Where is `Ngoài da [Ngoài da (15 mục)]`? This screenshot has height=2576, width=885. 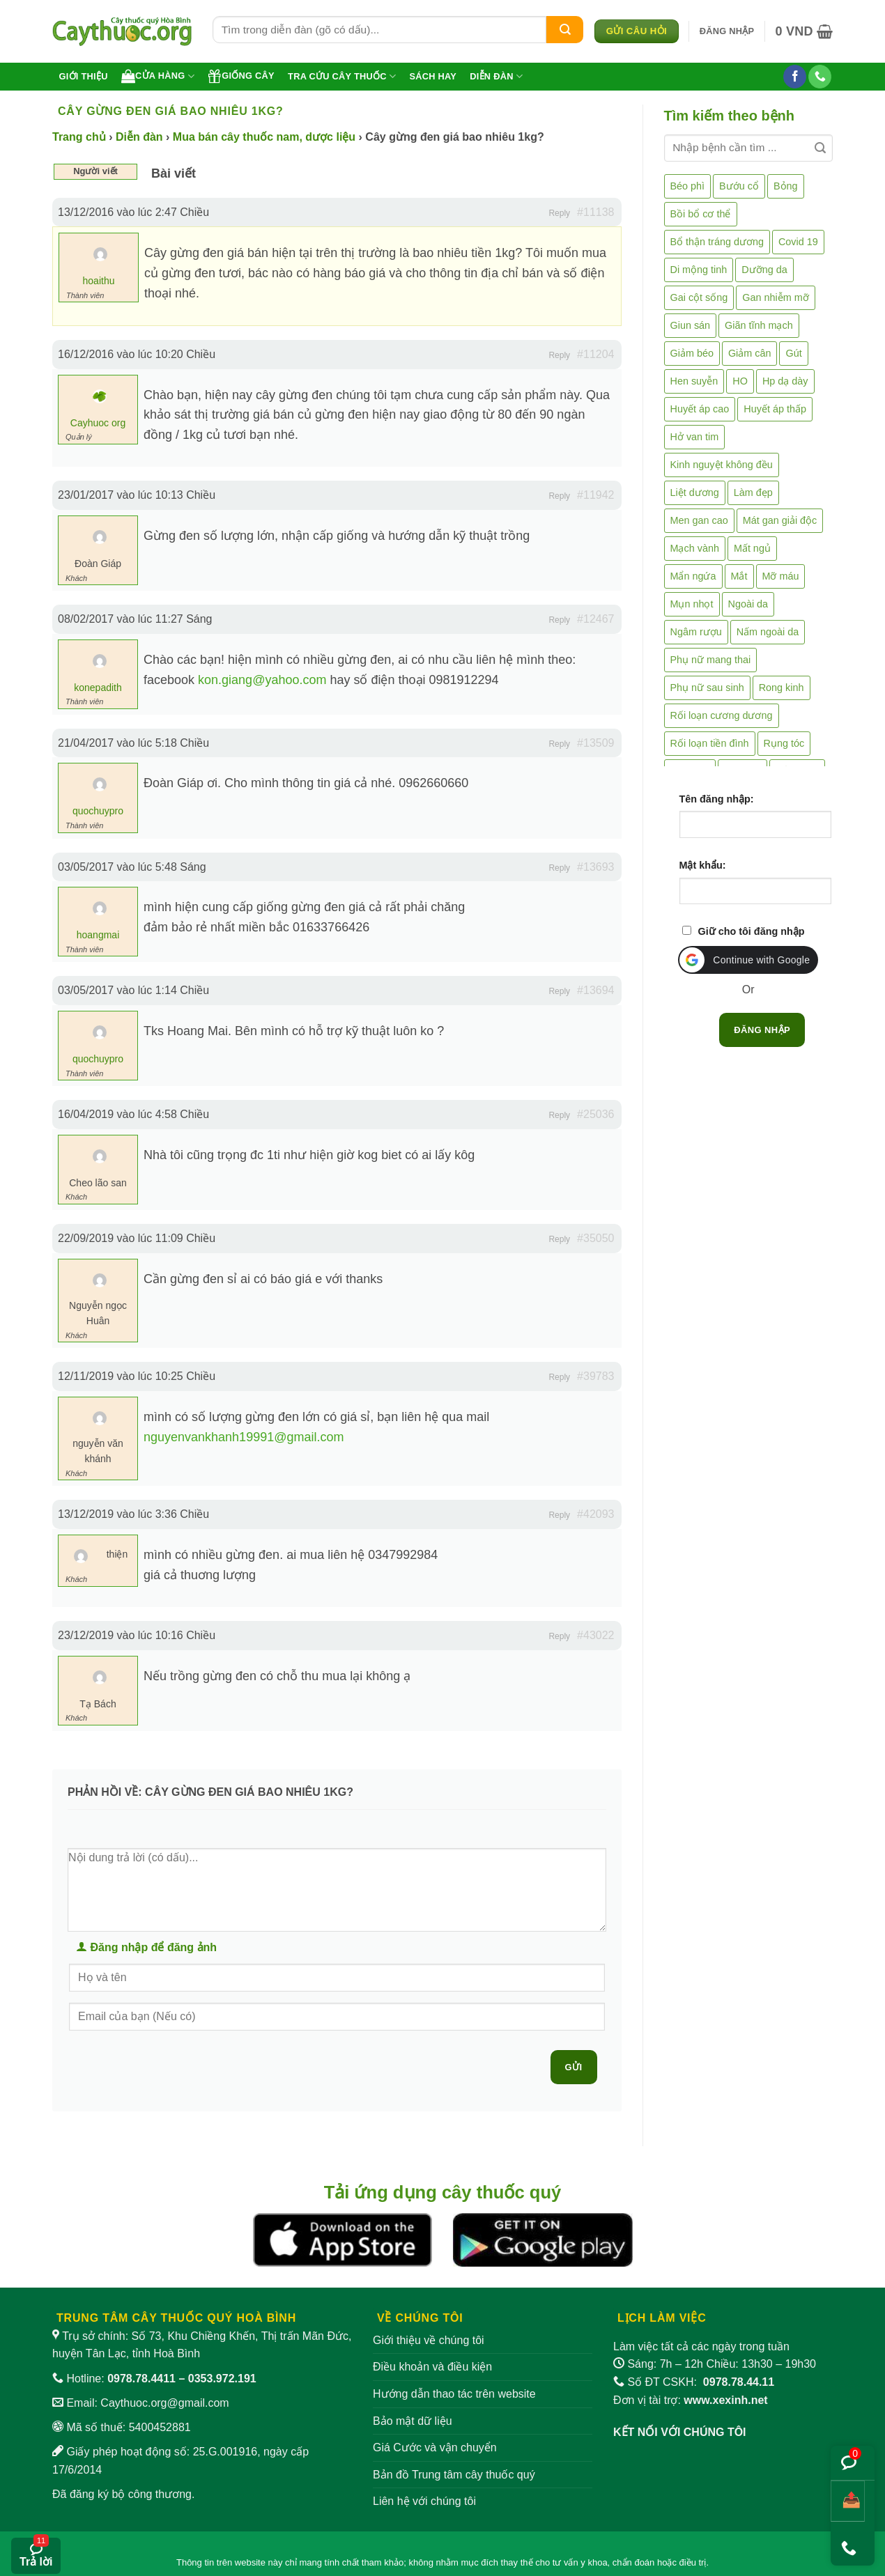
Ngoài da [Ngoài da (15 mục)] is located at coordinates (748, 604).